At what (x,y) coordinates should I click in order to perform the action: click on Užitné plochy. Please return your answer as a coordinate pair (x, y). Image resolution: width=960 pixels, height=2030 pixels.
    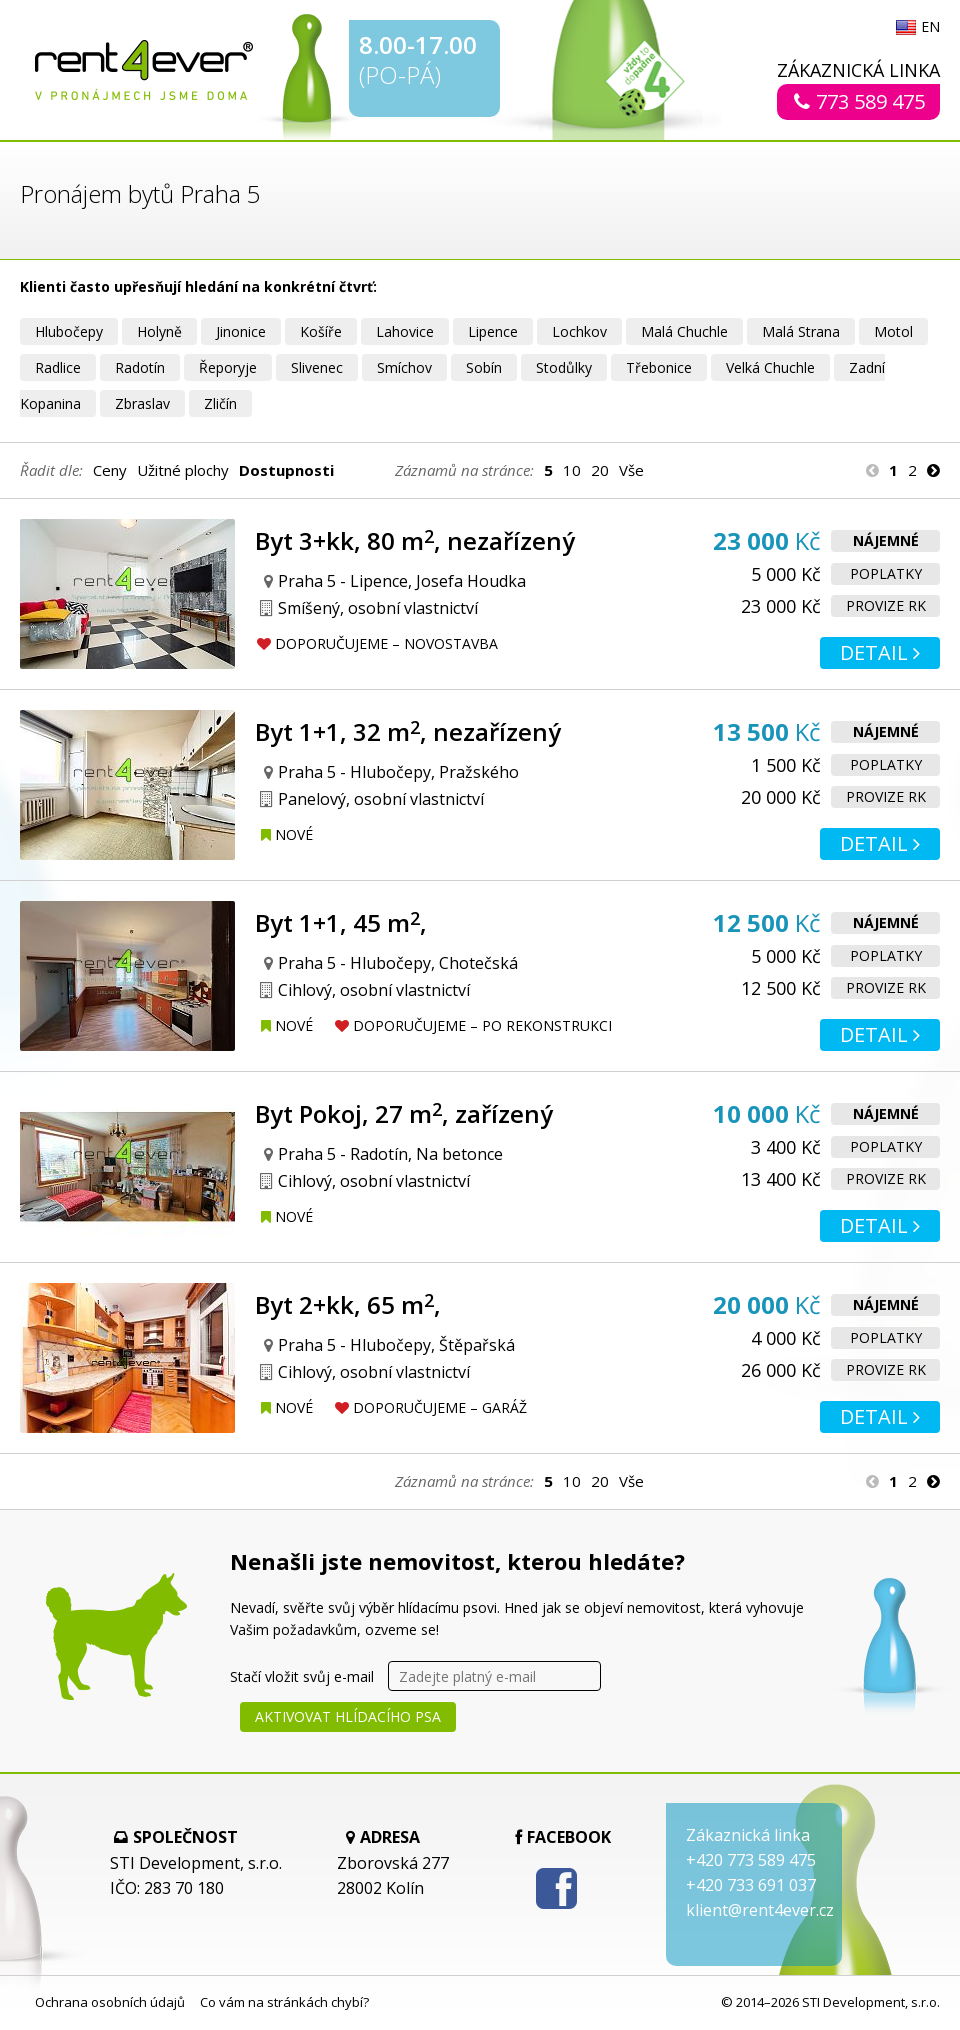
    Looking at the image, I should click on (183, 470).